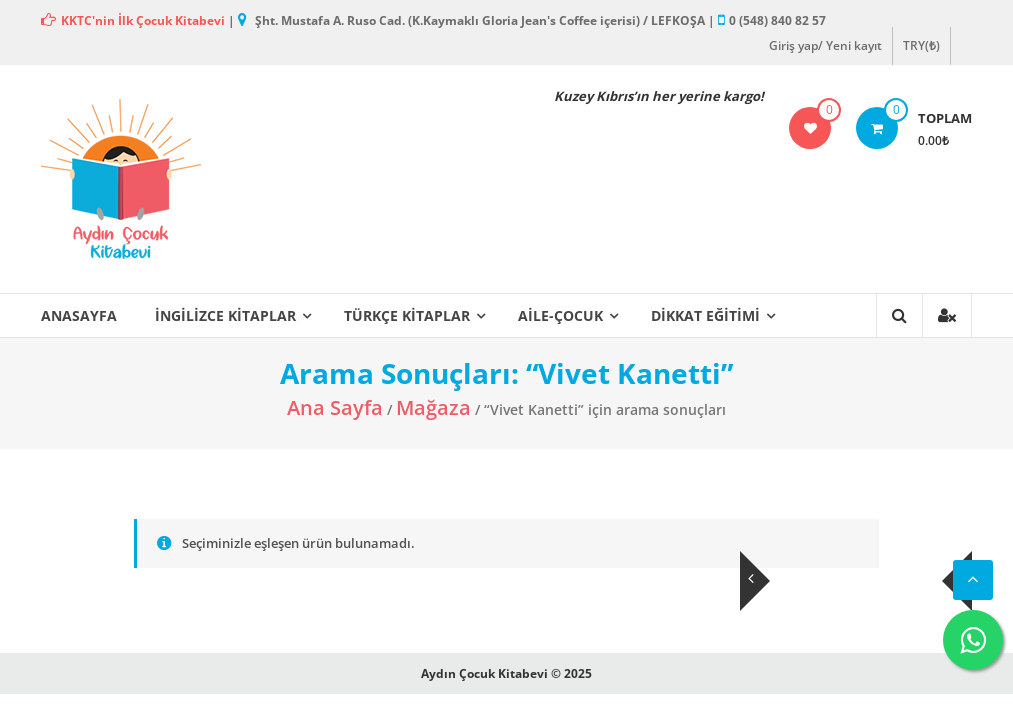 This screenshot has height=720, width=1013. I want to click on Türkçe Kitaplar, so click(407, 315).